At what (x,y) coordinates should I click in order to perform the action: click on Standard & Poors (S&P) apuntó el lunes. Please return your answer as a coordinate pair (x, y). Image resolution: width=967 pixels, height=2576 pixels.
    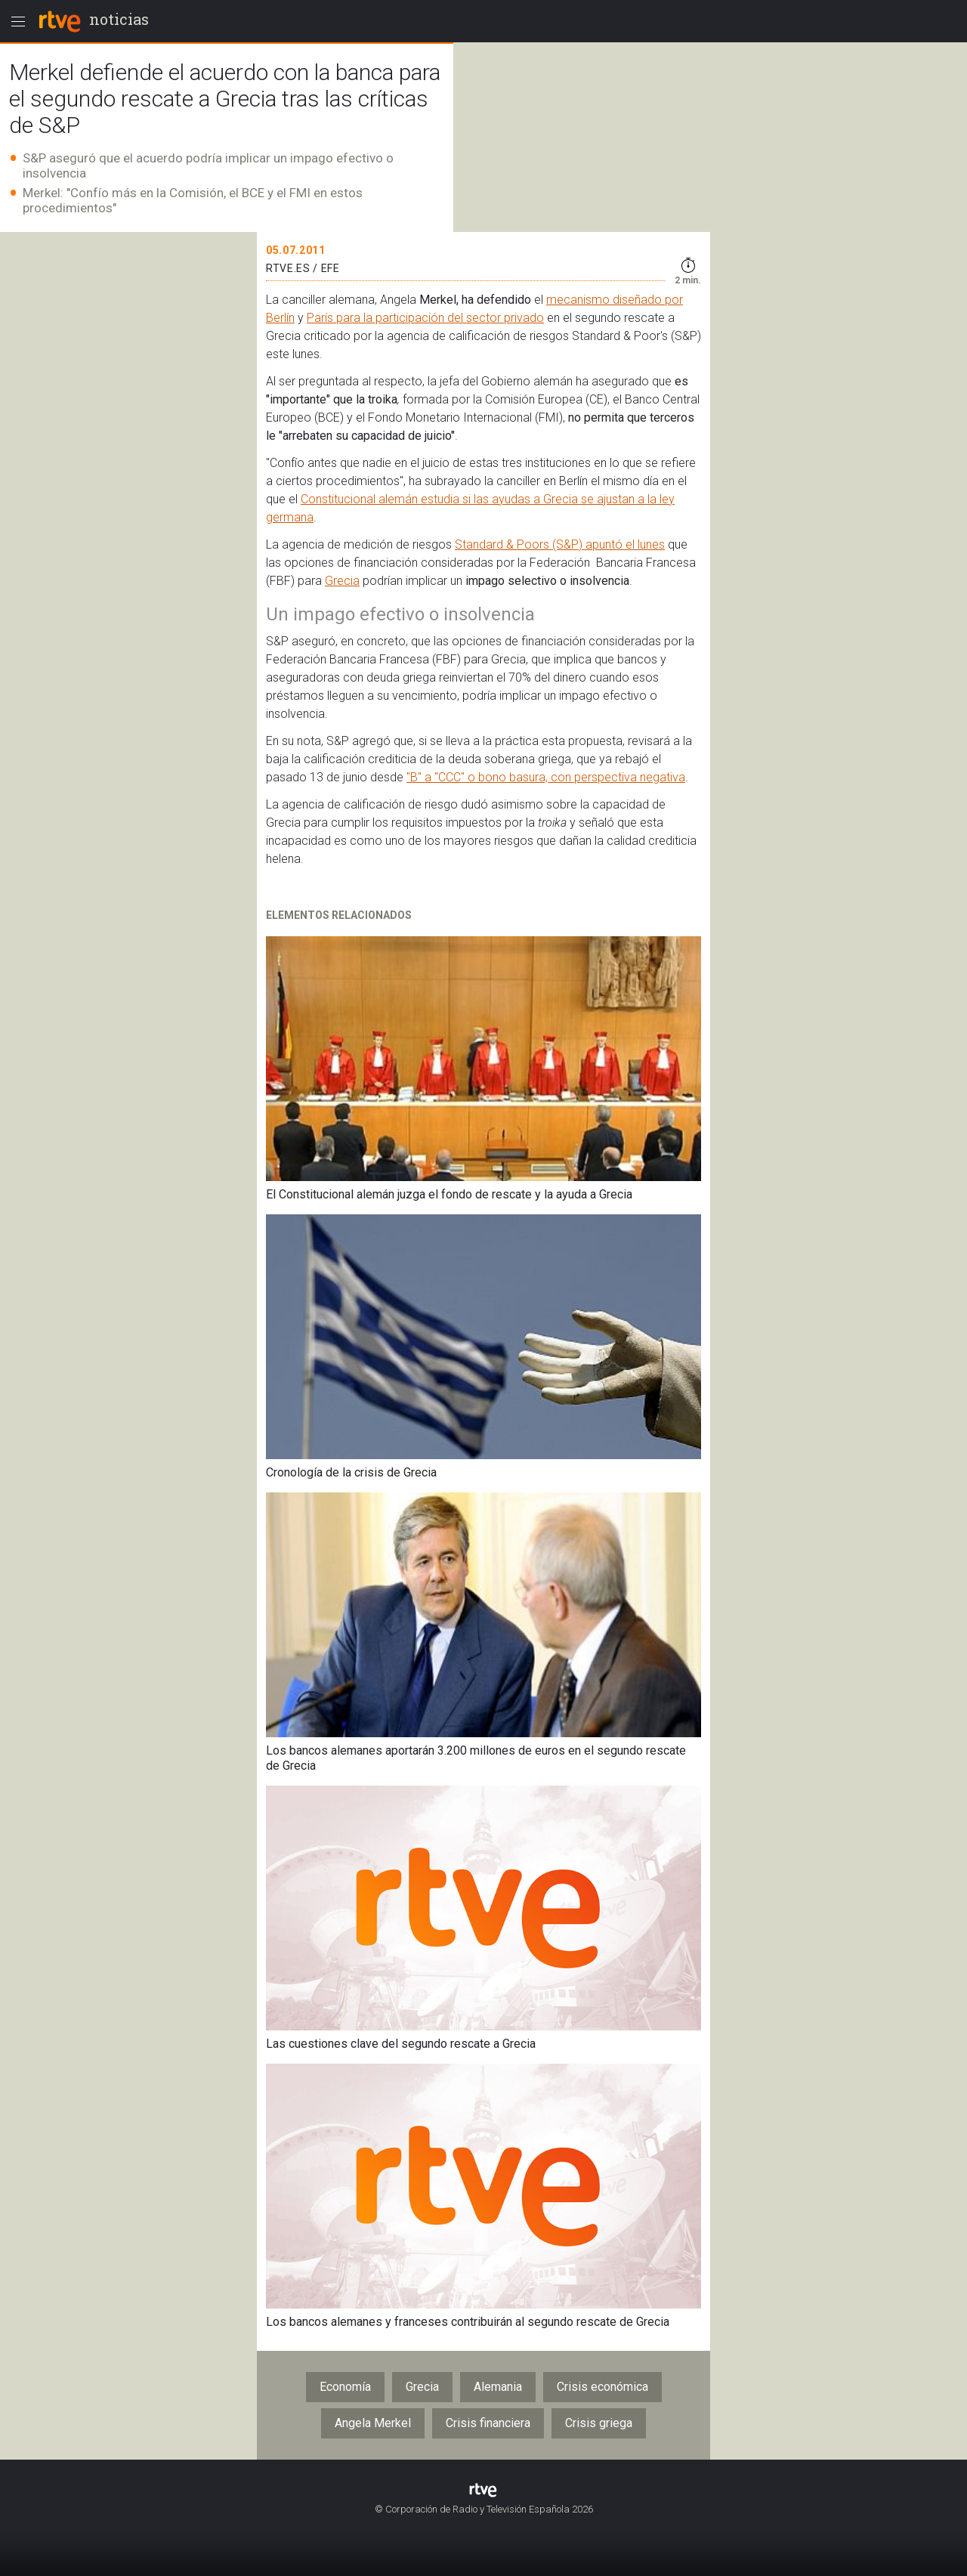
    Looking at the image, I should click on (560, 544).